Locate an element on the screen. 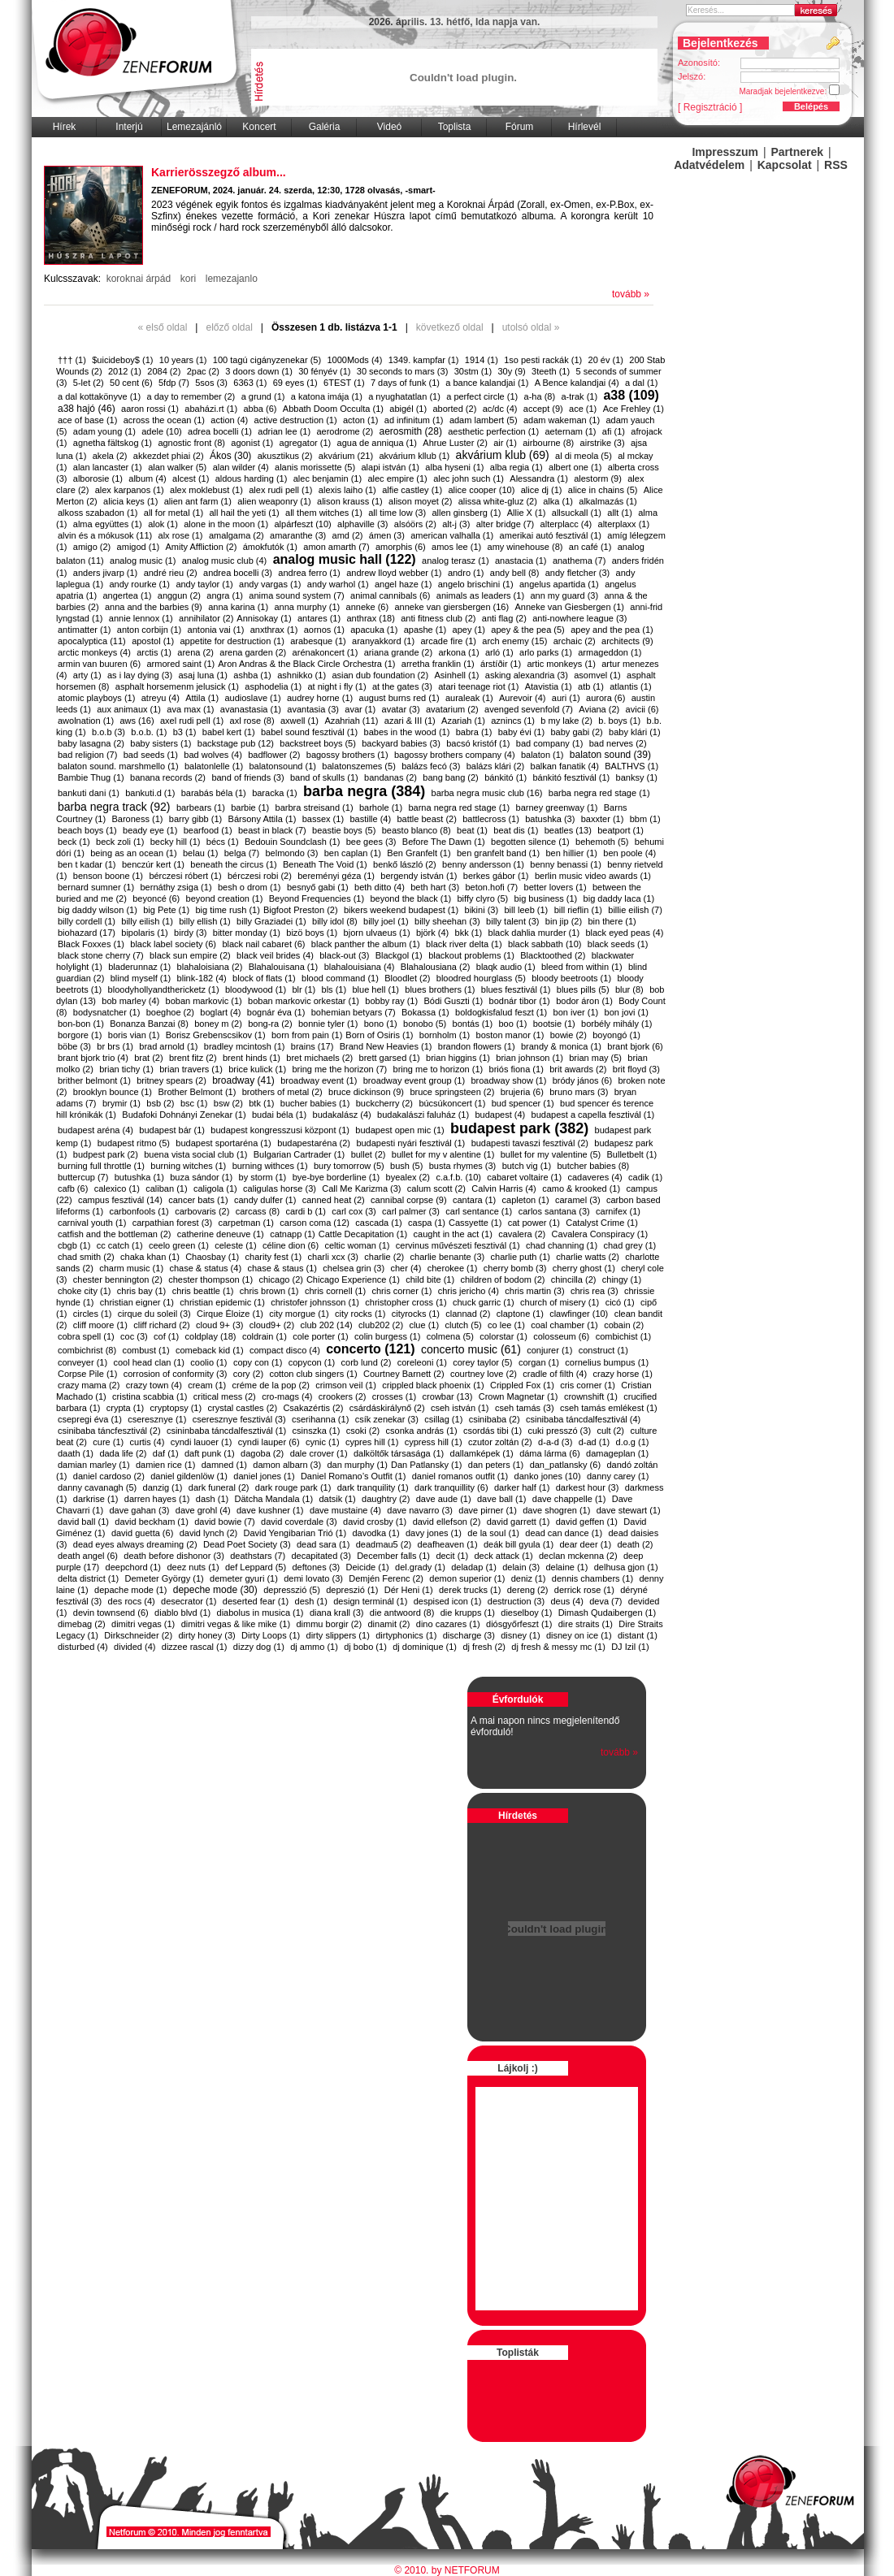 Image resolution: width=894 pixels, height=2576 pixels. ariana grande (2) is located at coordinates (398, 652).